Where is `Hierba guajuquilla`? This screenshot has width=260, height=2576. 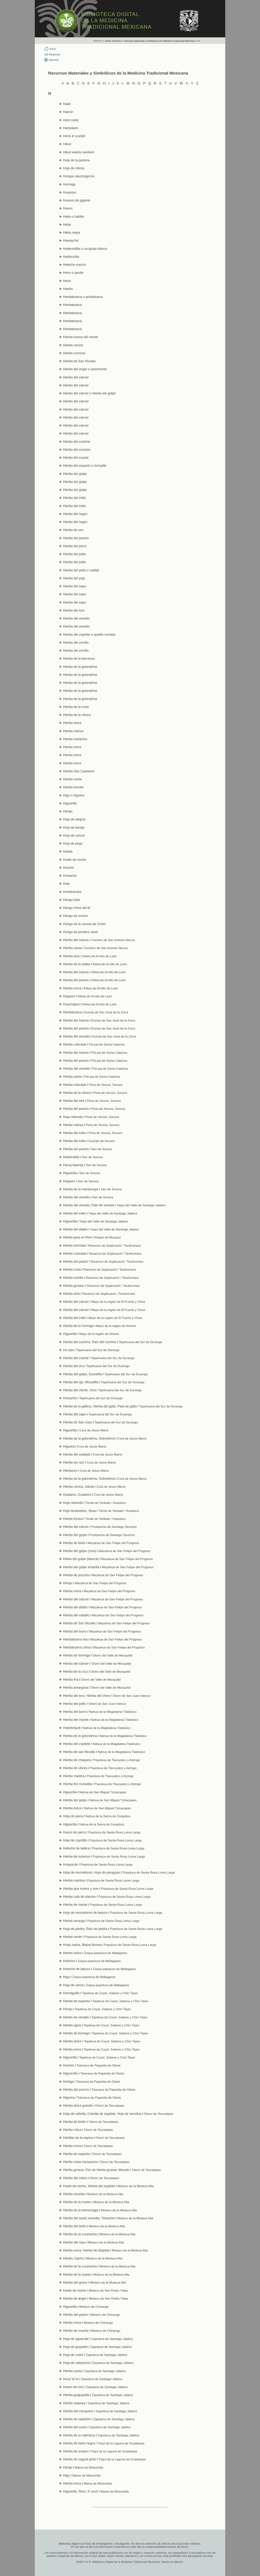 Hierba guajuquilla is located at coordinates (76, 2395).